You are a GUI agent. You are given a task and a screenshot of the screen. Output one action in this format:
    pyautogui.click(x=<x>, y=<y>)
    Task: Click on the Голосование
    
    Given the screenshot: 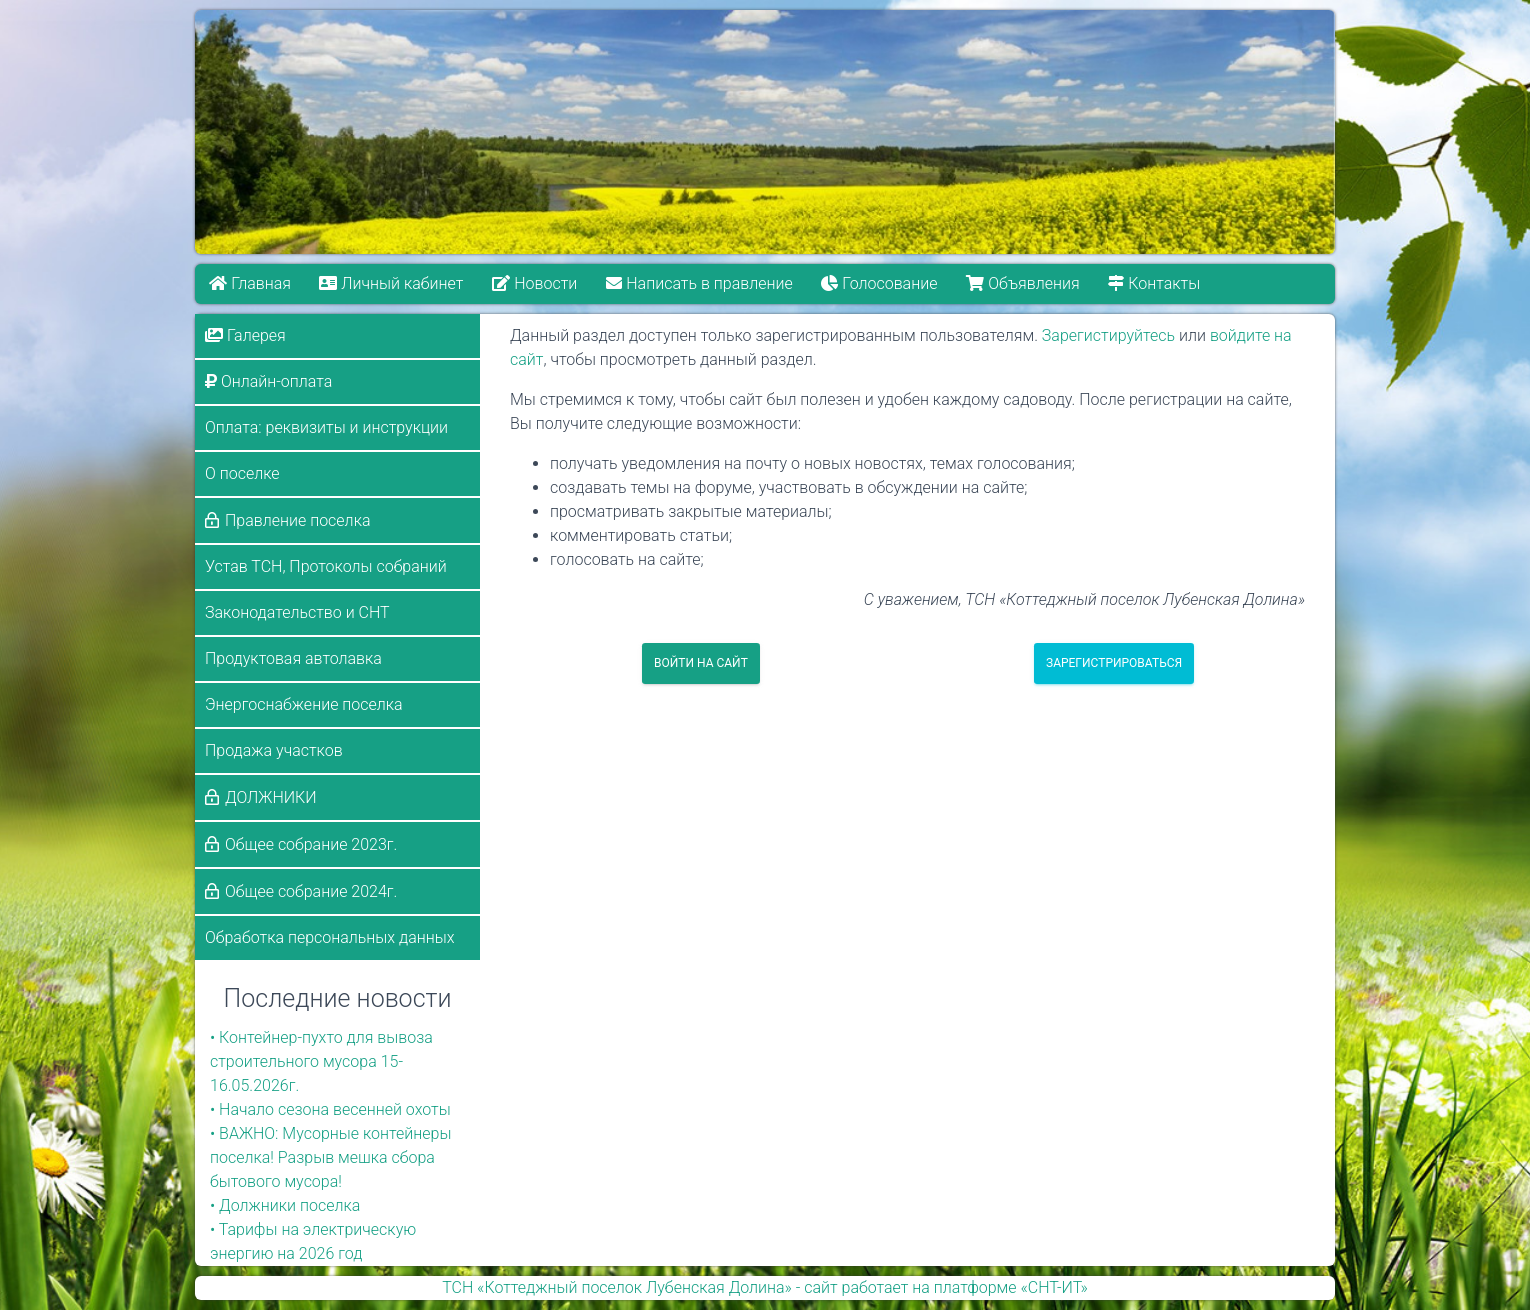 What is the action you would take?
    pyautogui.click(x=879, y=283)
    